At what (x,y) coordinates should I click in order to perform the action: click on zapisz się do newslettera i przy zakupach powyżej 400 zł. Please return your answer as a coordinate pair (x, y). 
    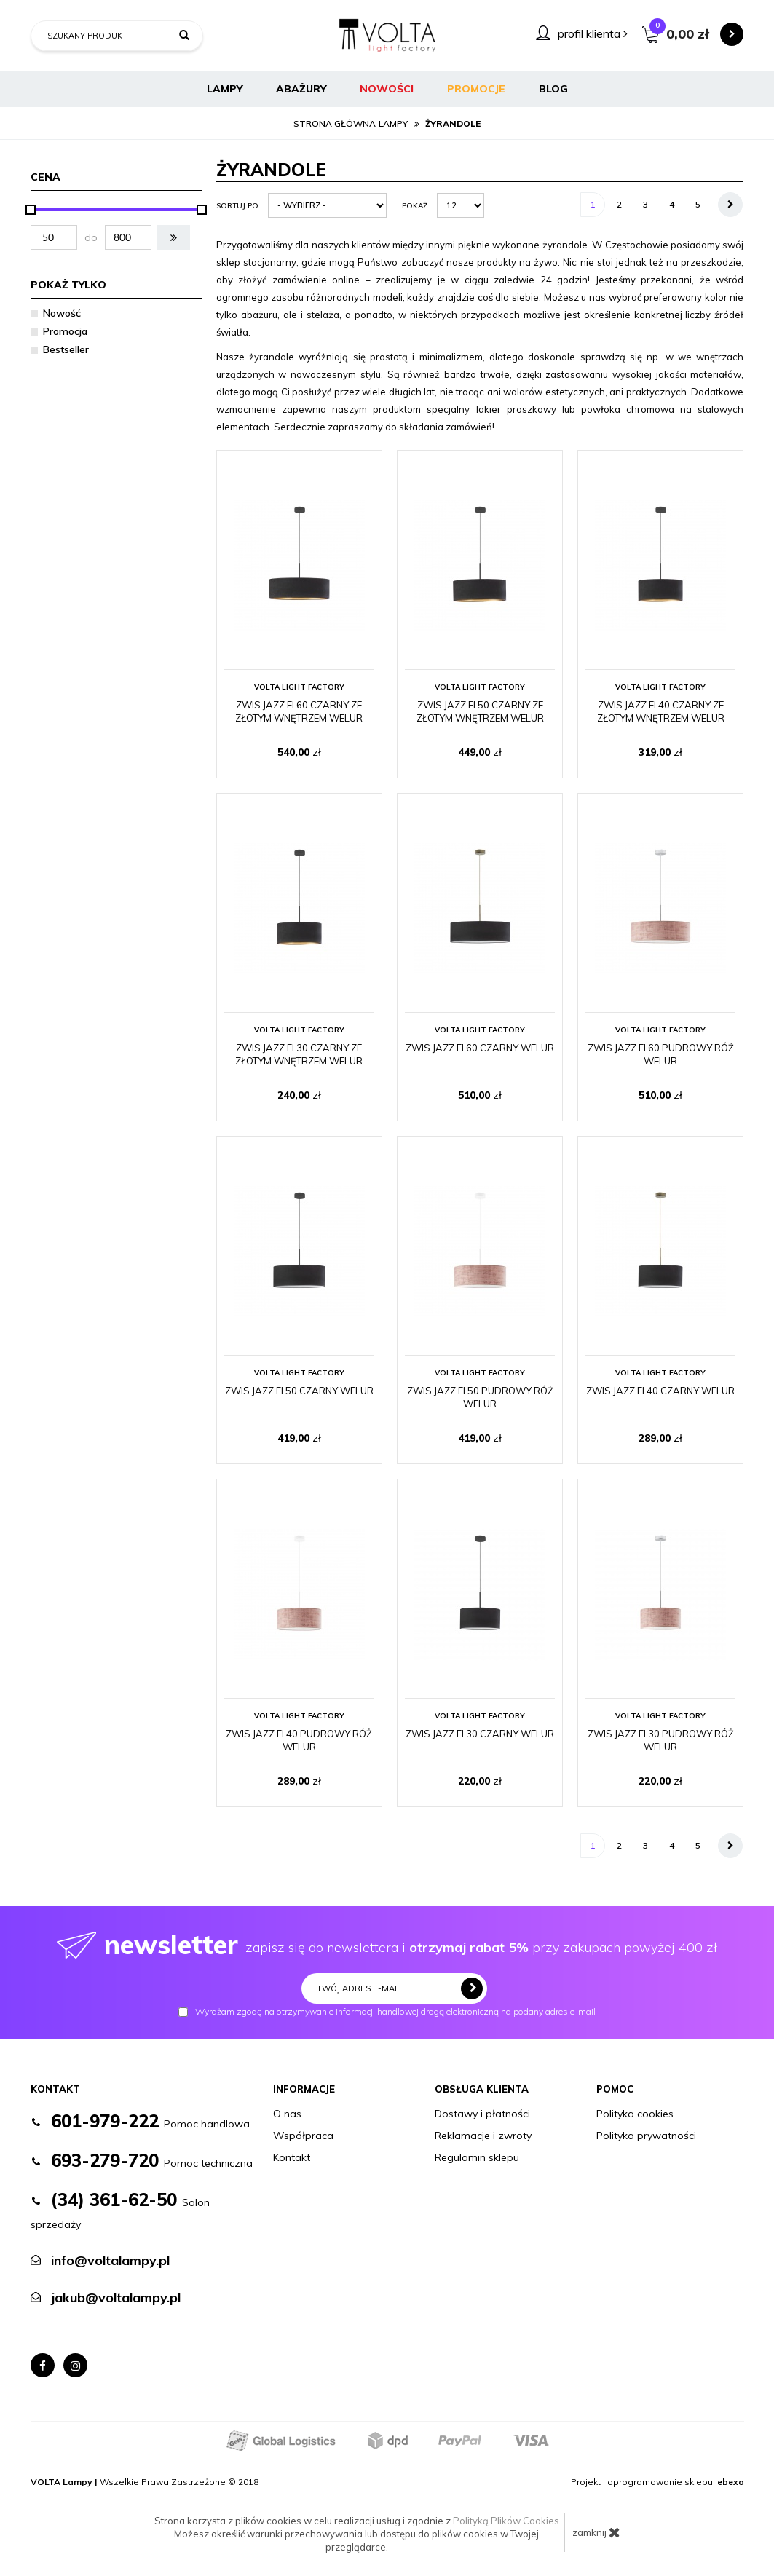
    Looking at the image, I should click on (387, 1944).